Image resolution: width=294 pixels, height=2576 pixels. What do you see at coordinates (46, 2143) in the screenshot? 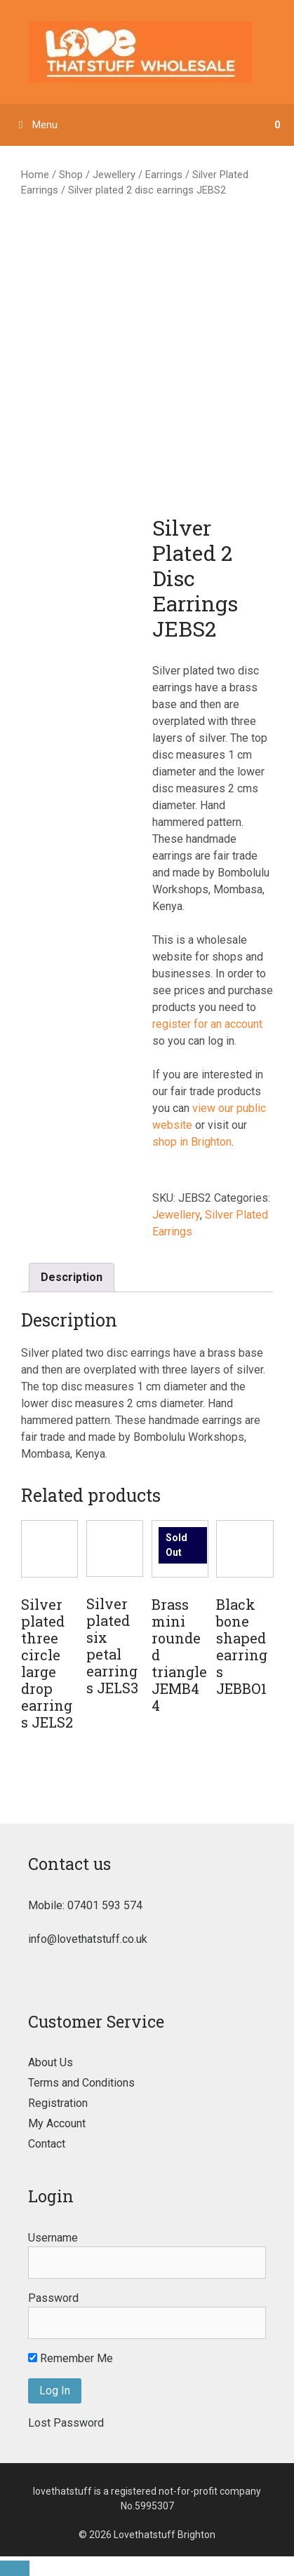
I see `Contact` at bounding box center [46, 2143].